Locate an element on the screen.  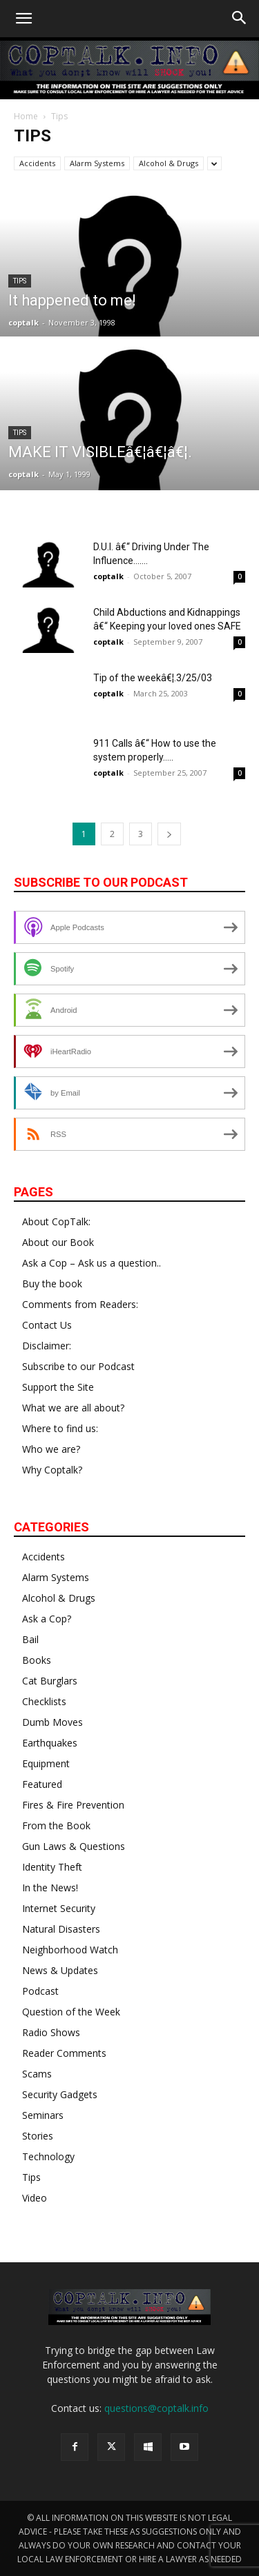
Contact Us is located at coordinates (47, 1324).